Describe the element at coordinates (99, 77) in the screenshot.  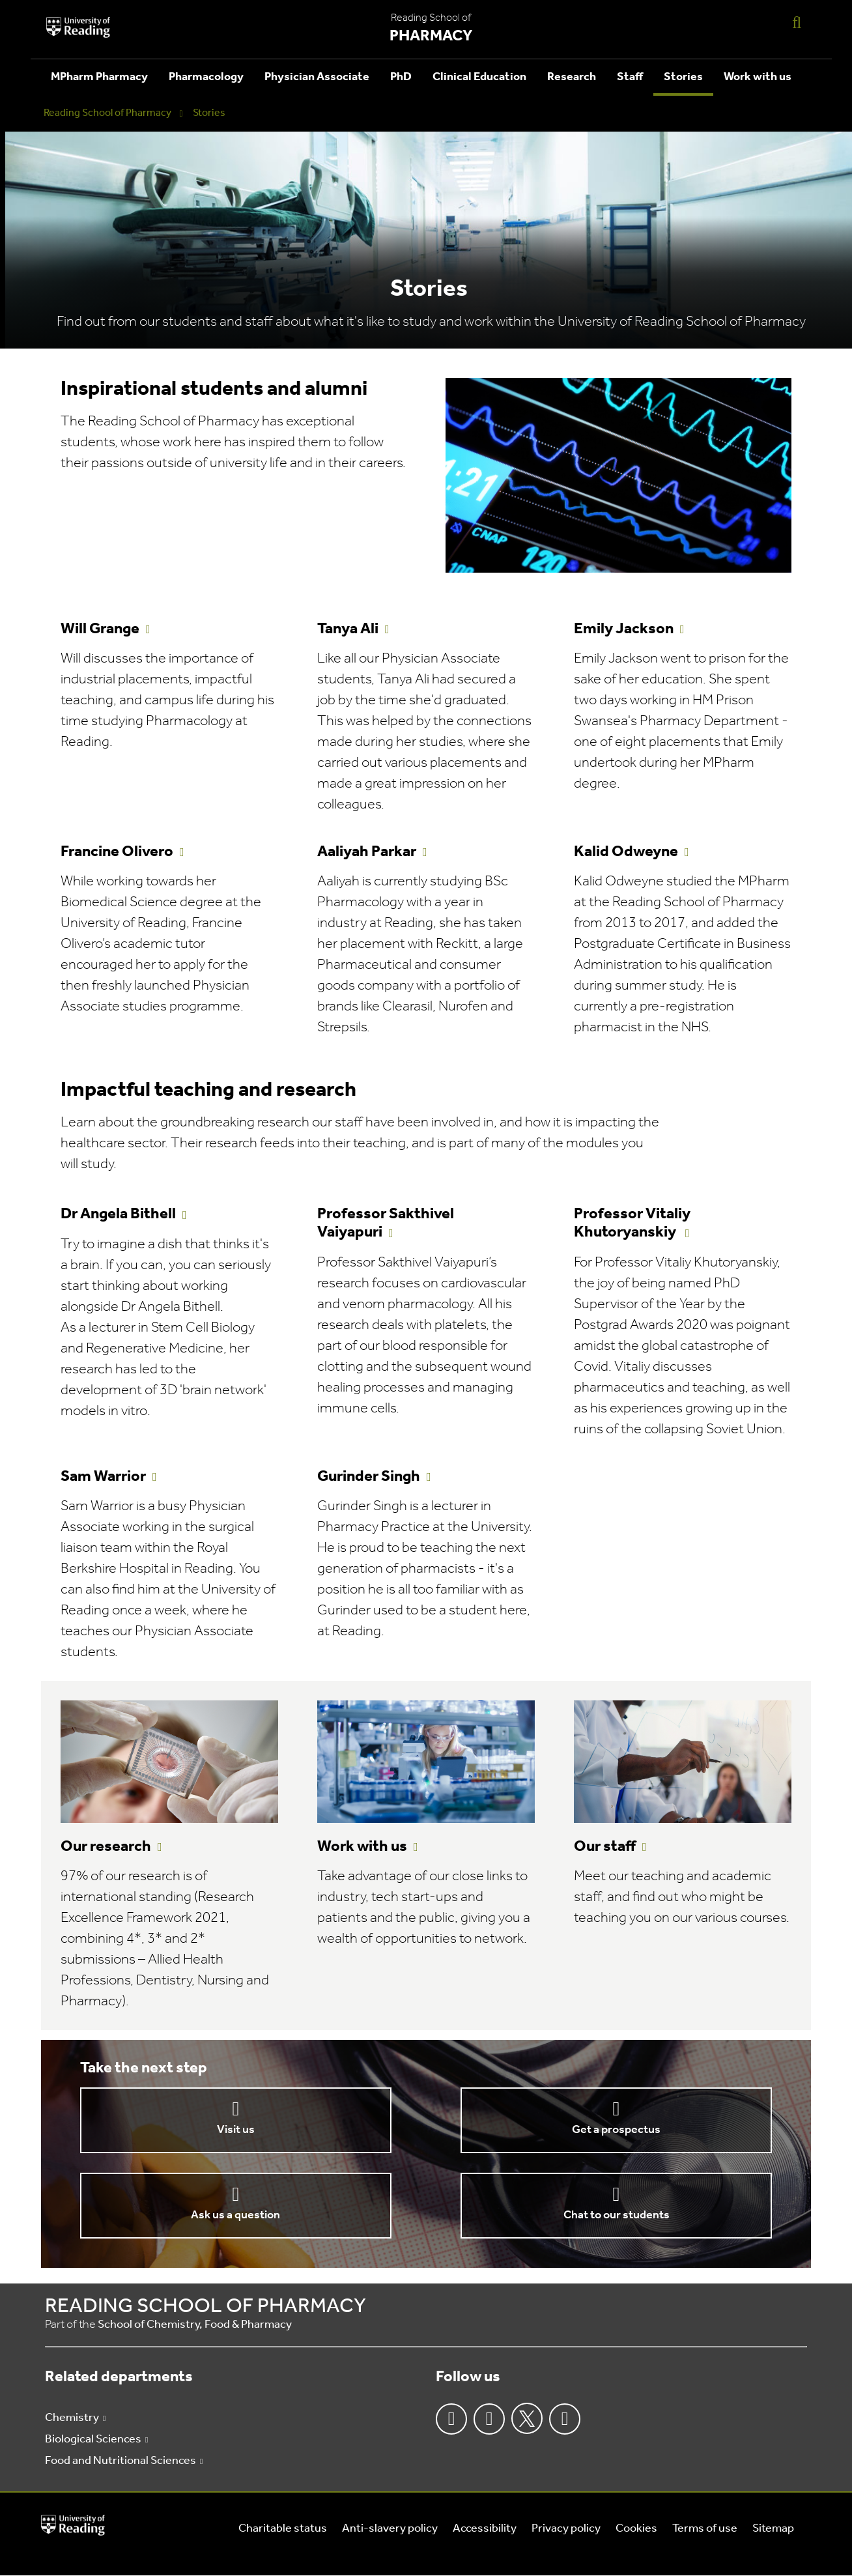
I see `MPharm Pharmacy` at that location.